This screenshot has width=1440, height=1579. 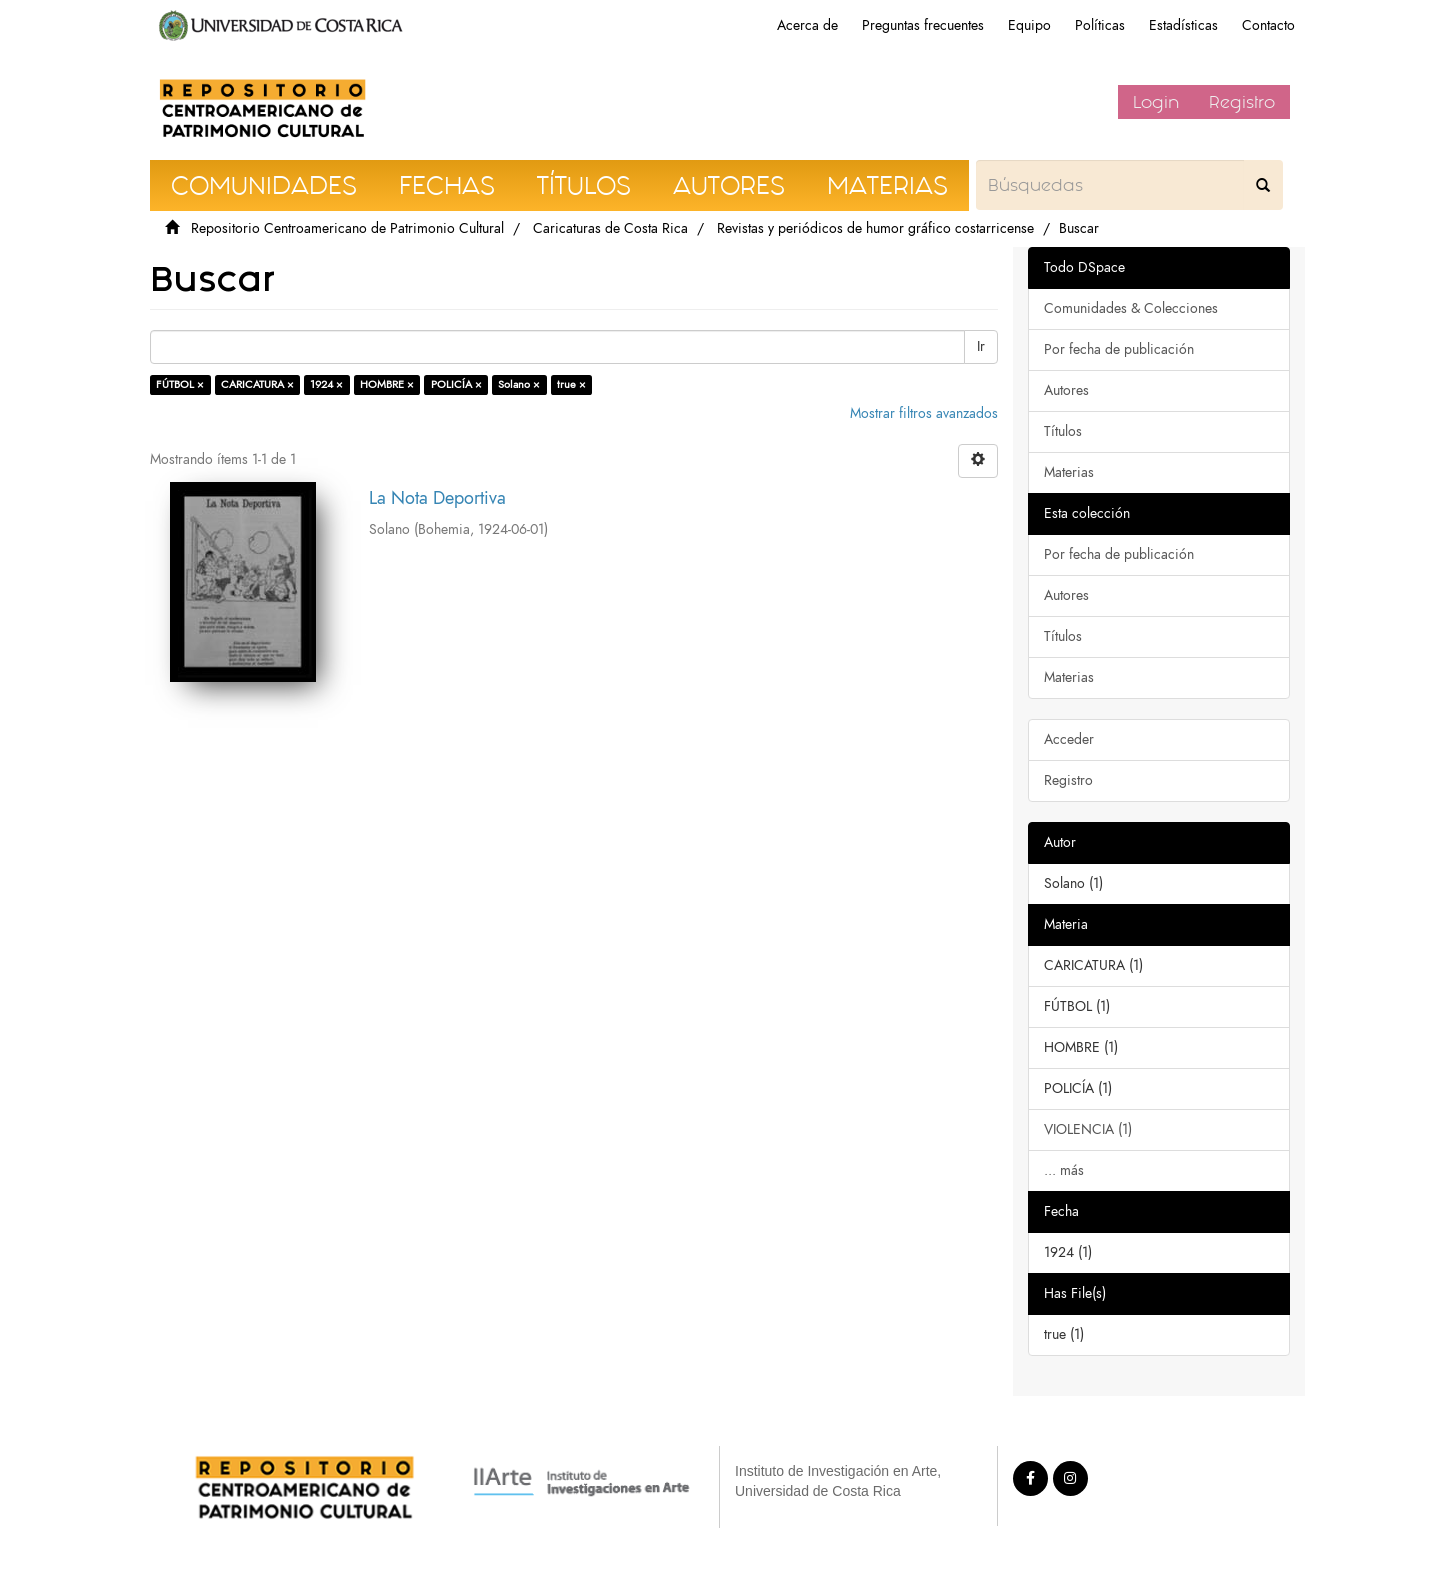 I want to click on 1924 ×, so click(x=326, y=384).